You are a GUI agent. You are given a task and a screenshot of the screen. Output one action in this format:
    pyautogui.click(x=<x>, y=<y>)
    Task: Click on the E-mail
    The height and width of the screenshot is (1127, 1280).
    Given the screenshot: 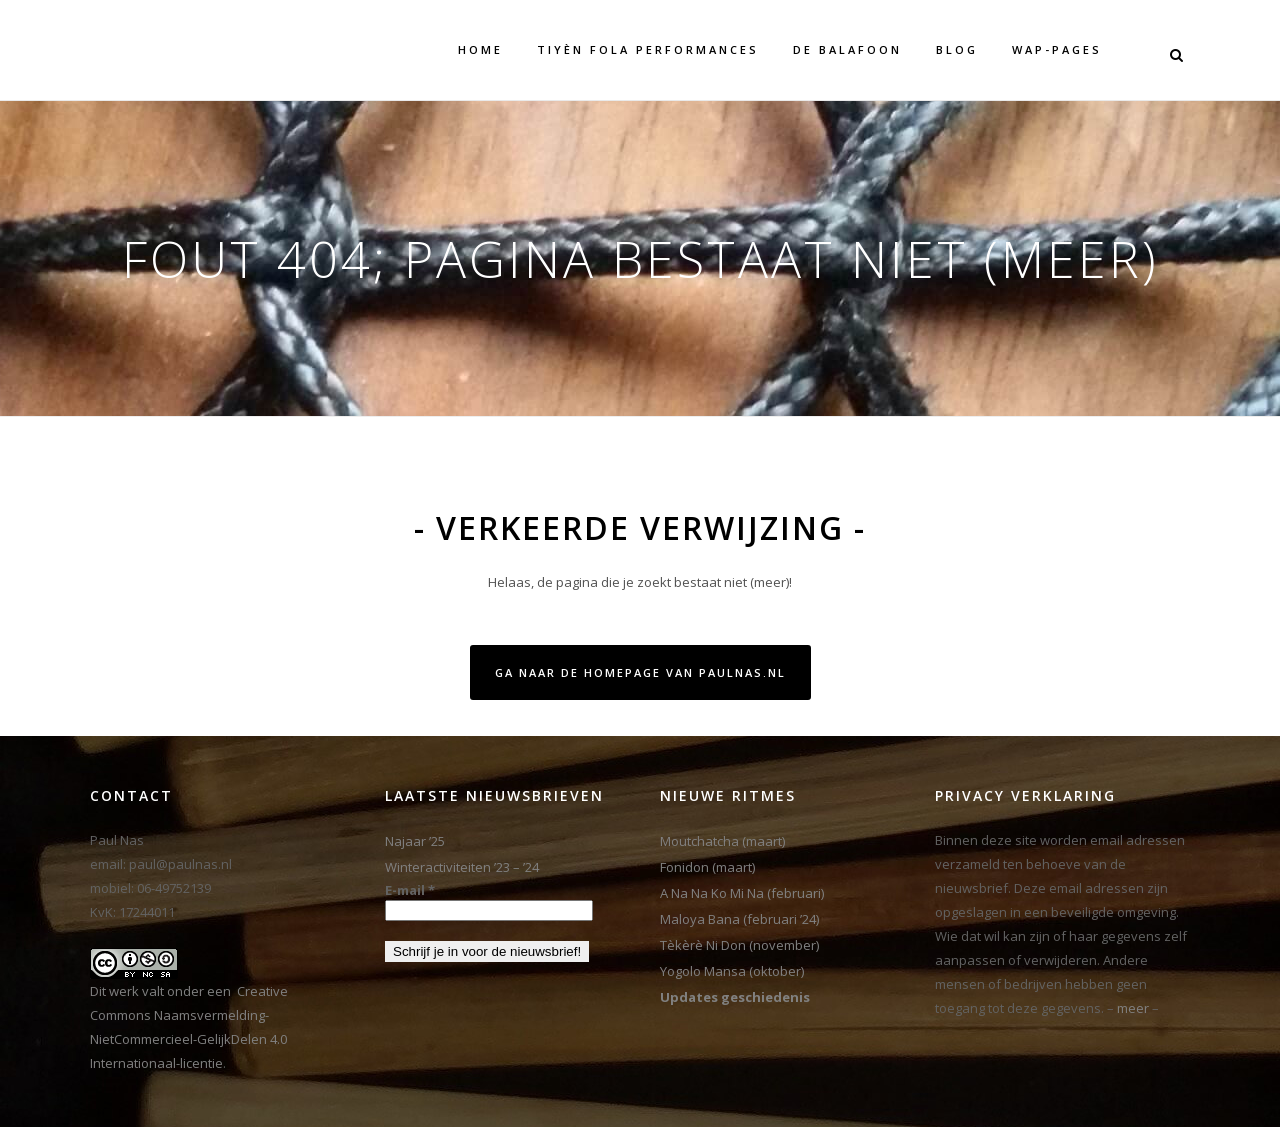 What is the action you would take?
    pyautogui.click(x=410, y=890)
    